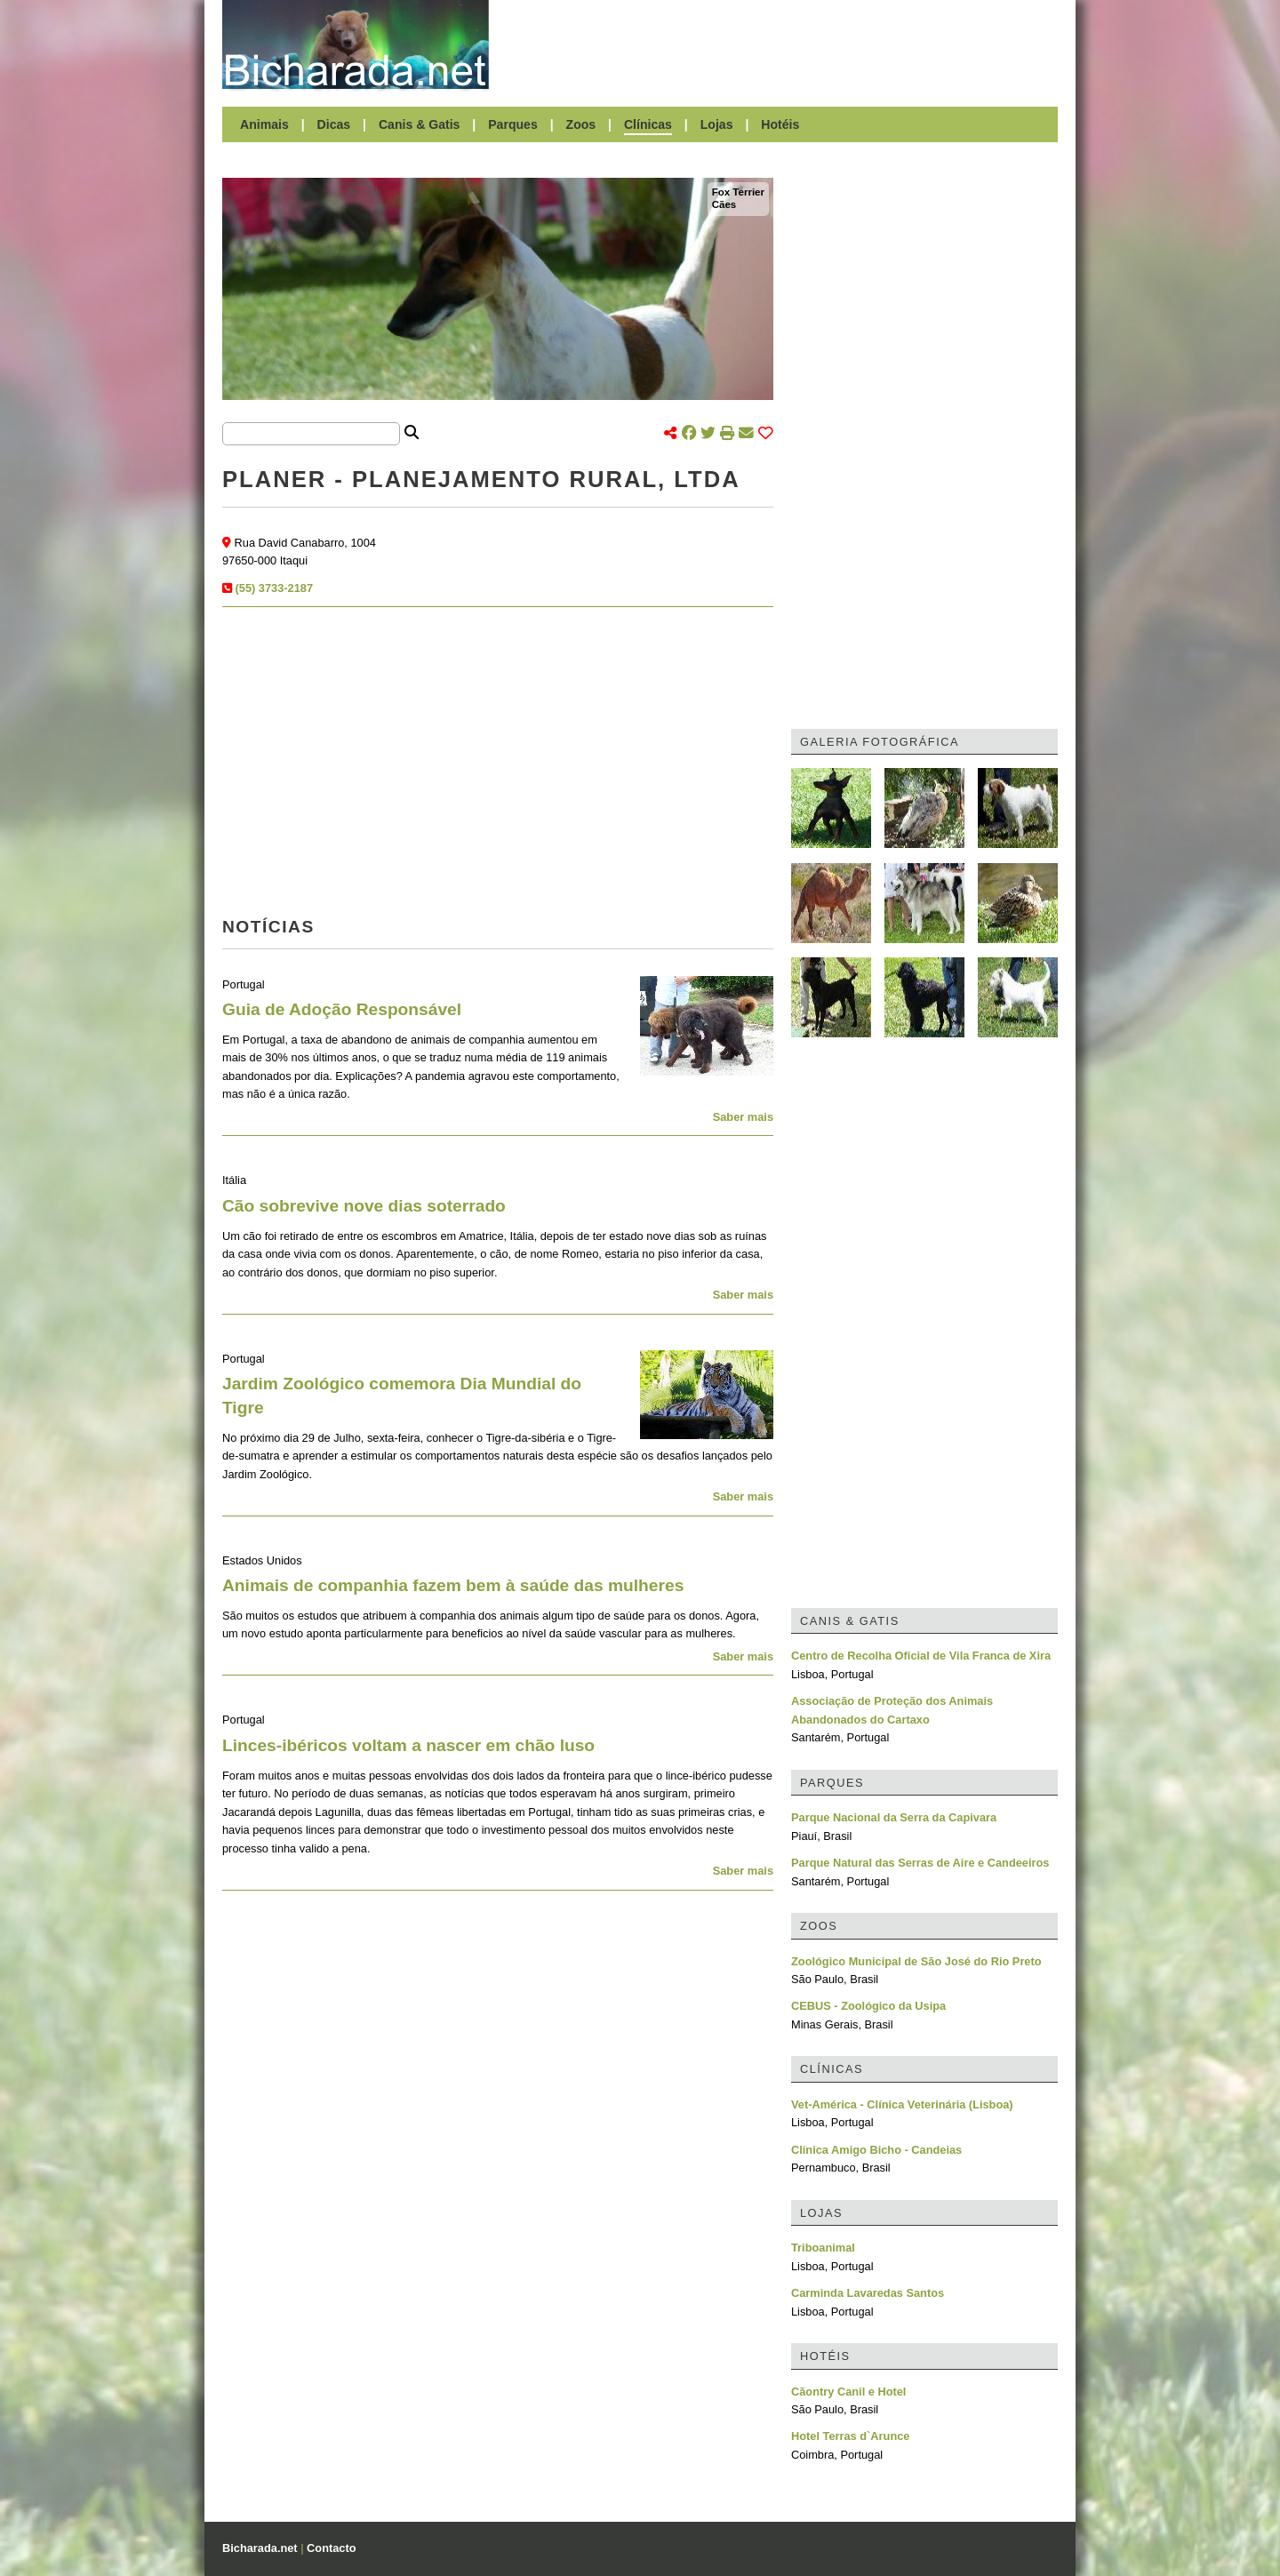 This screenshot has height=2576, width=1280. Describe the element at coordinates (848, 2391) in the screenshot. I see `Cãontry Canil e Hotel` at that location.